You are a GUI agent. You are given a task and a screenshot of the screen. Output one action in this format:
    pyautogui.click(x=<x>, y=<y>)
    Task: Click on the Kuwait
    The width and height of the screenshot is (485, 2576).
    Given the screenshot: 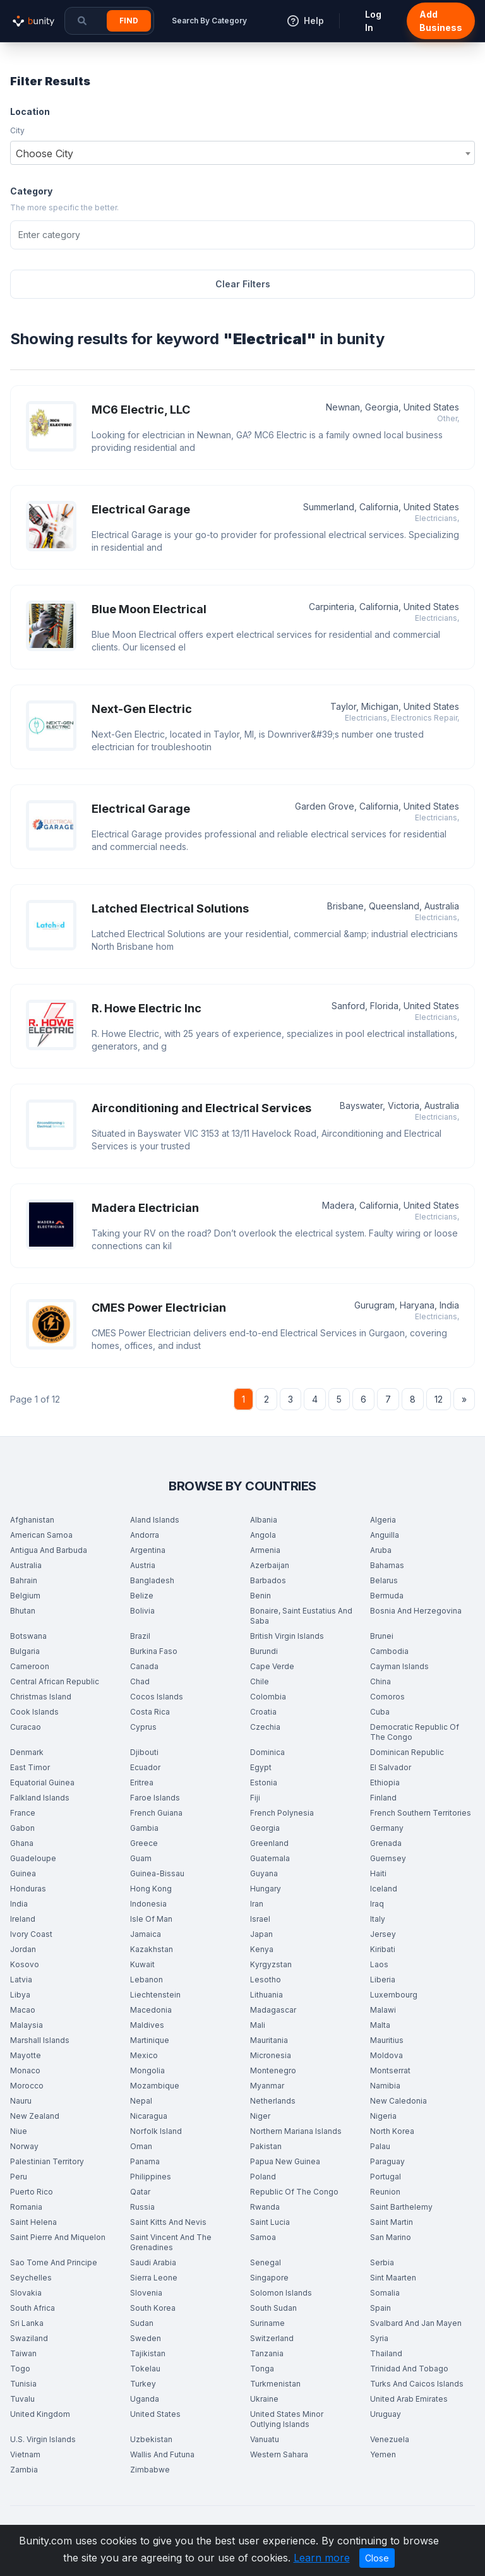 What is the action you would take?
    pyautogui.click(x=142, y=1964)
    